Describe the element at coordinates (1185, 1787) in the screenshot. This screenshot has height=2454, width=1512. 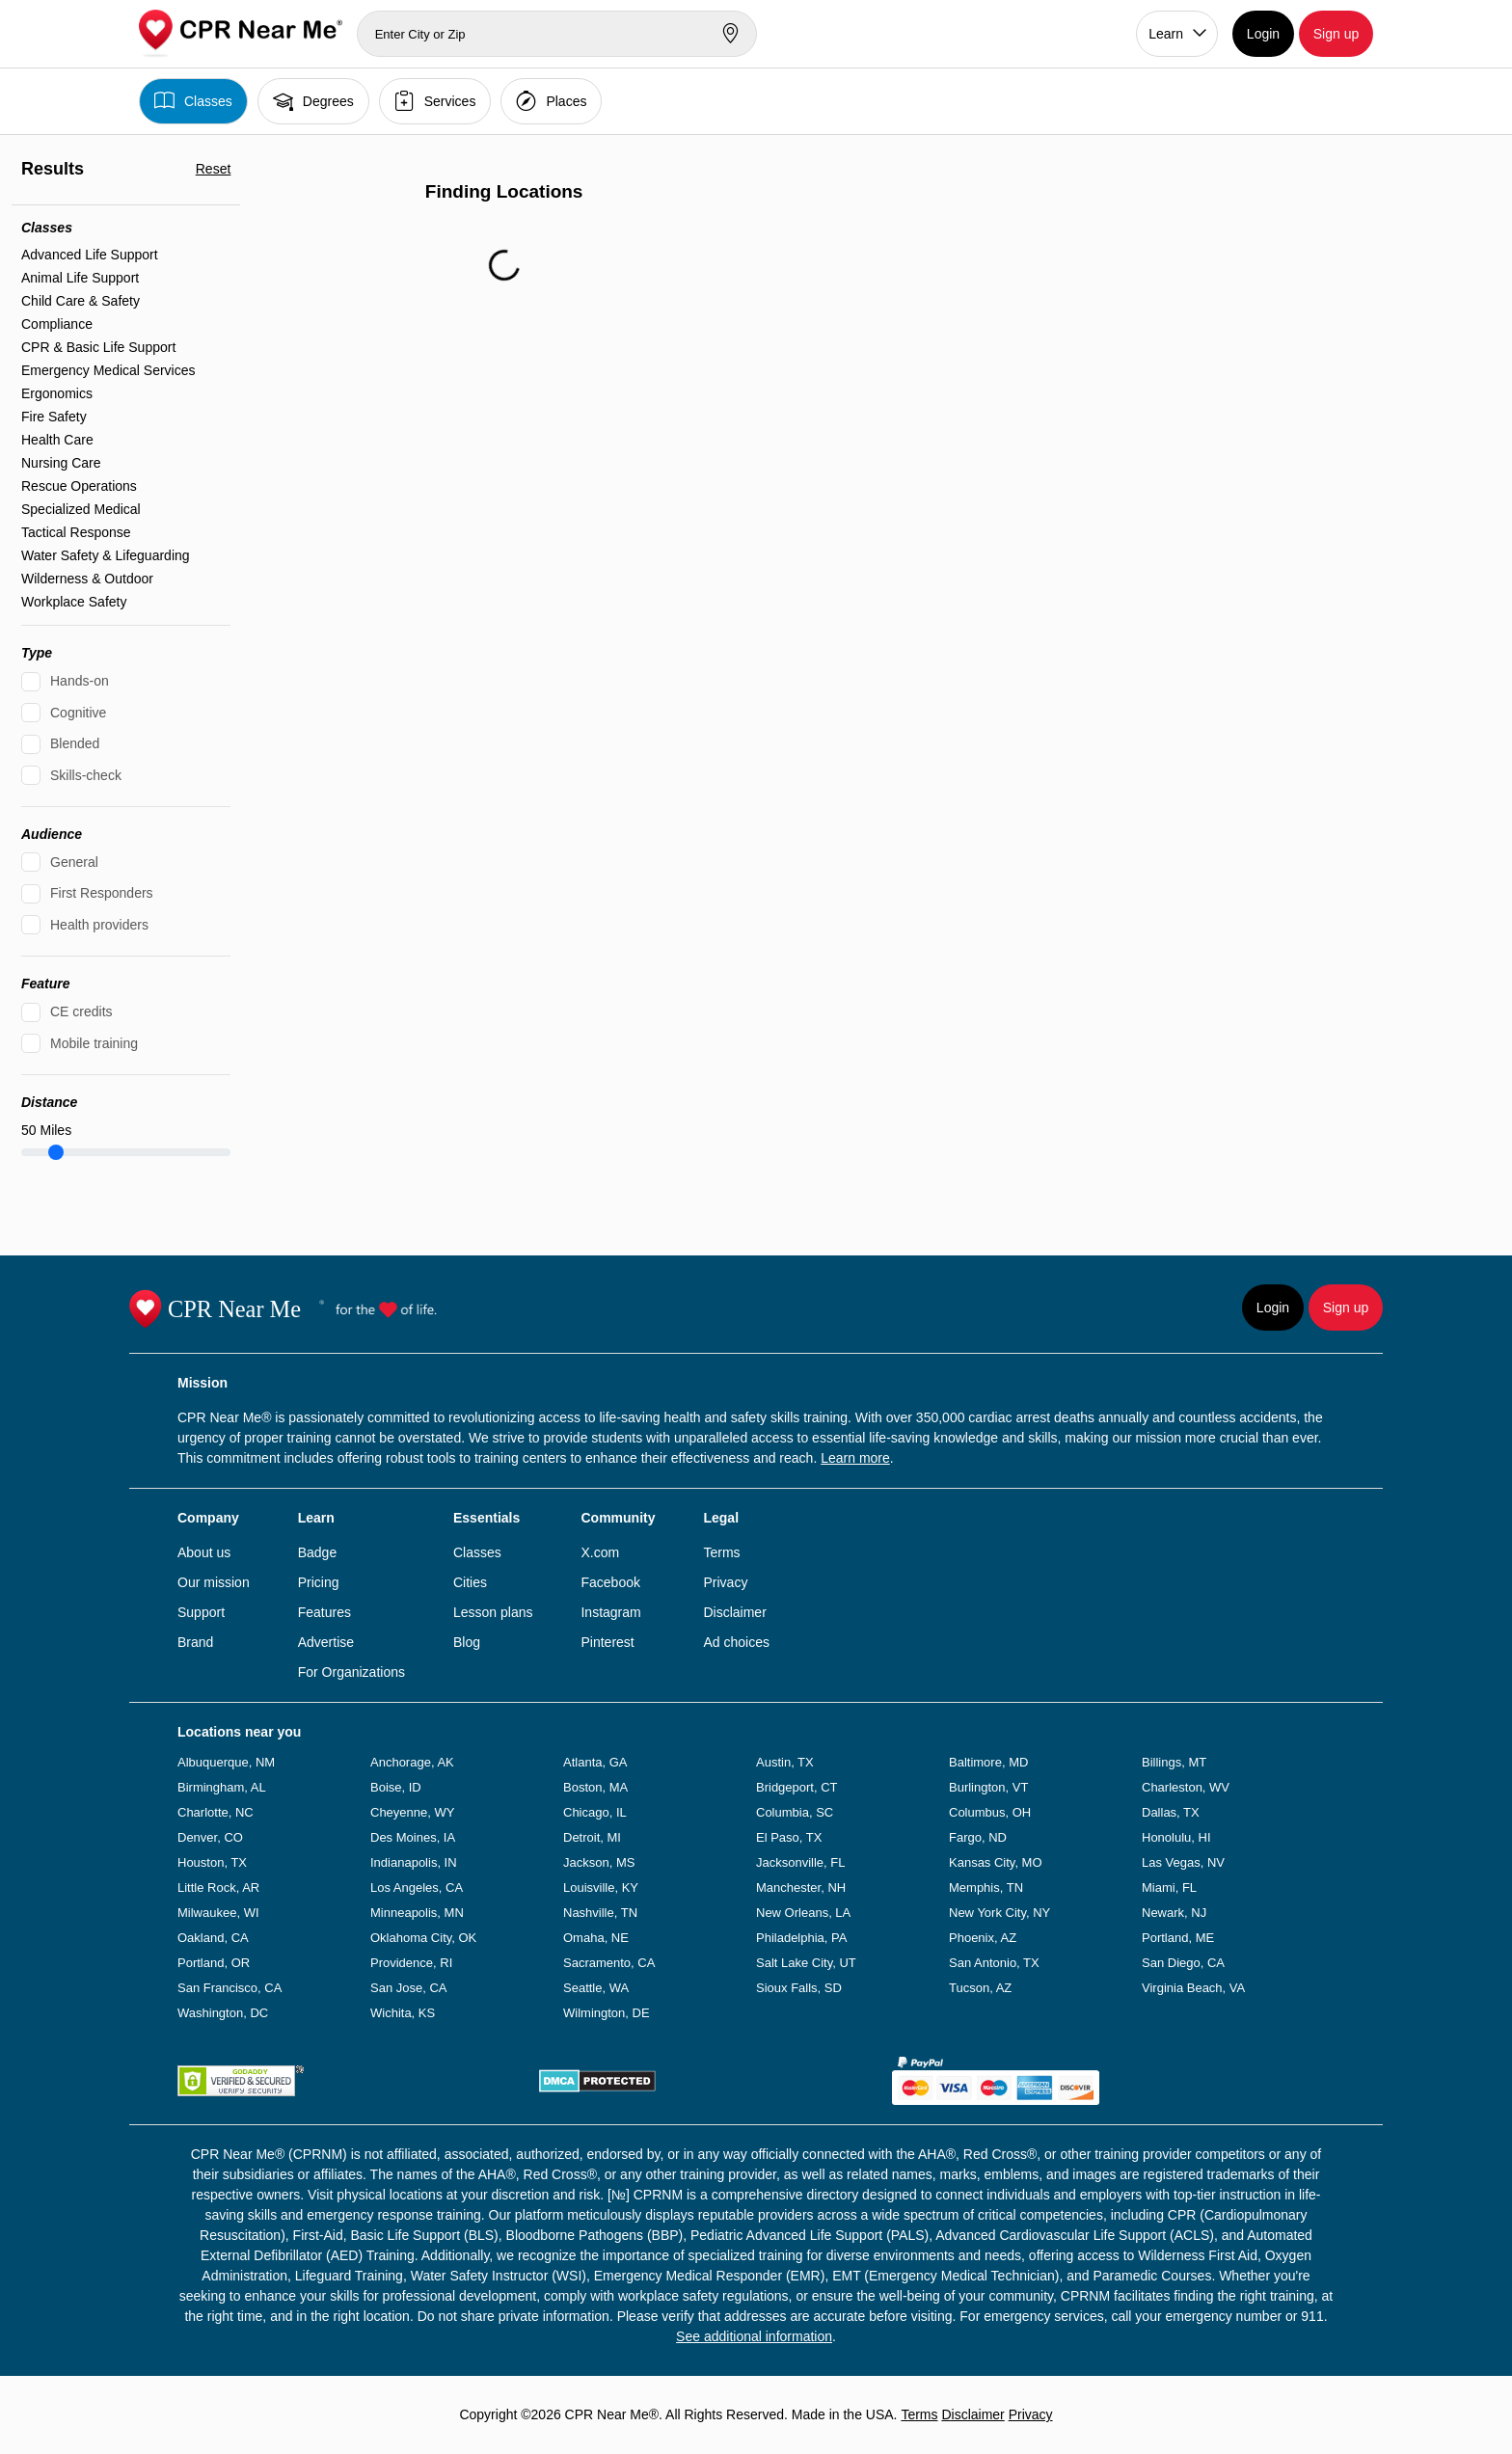
I see `Charleston, WV` at that location.